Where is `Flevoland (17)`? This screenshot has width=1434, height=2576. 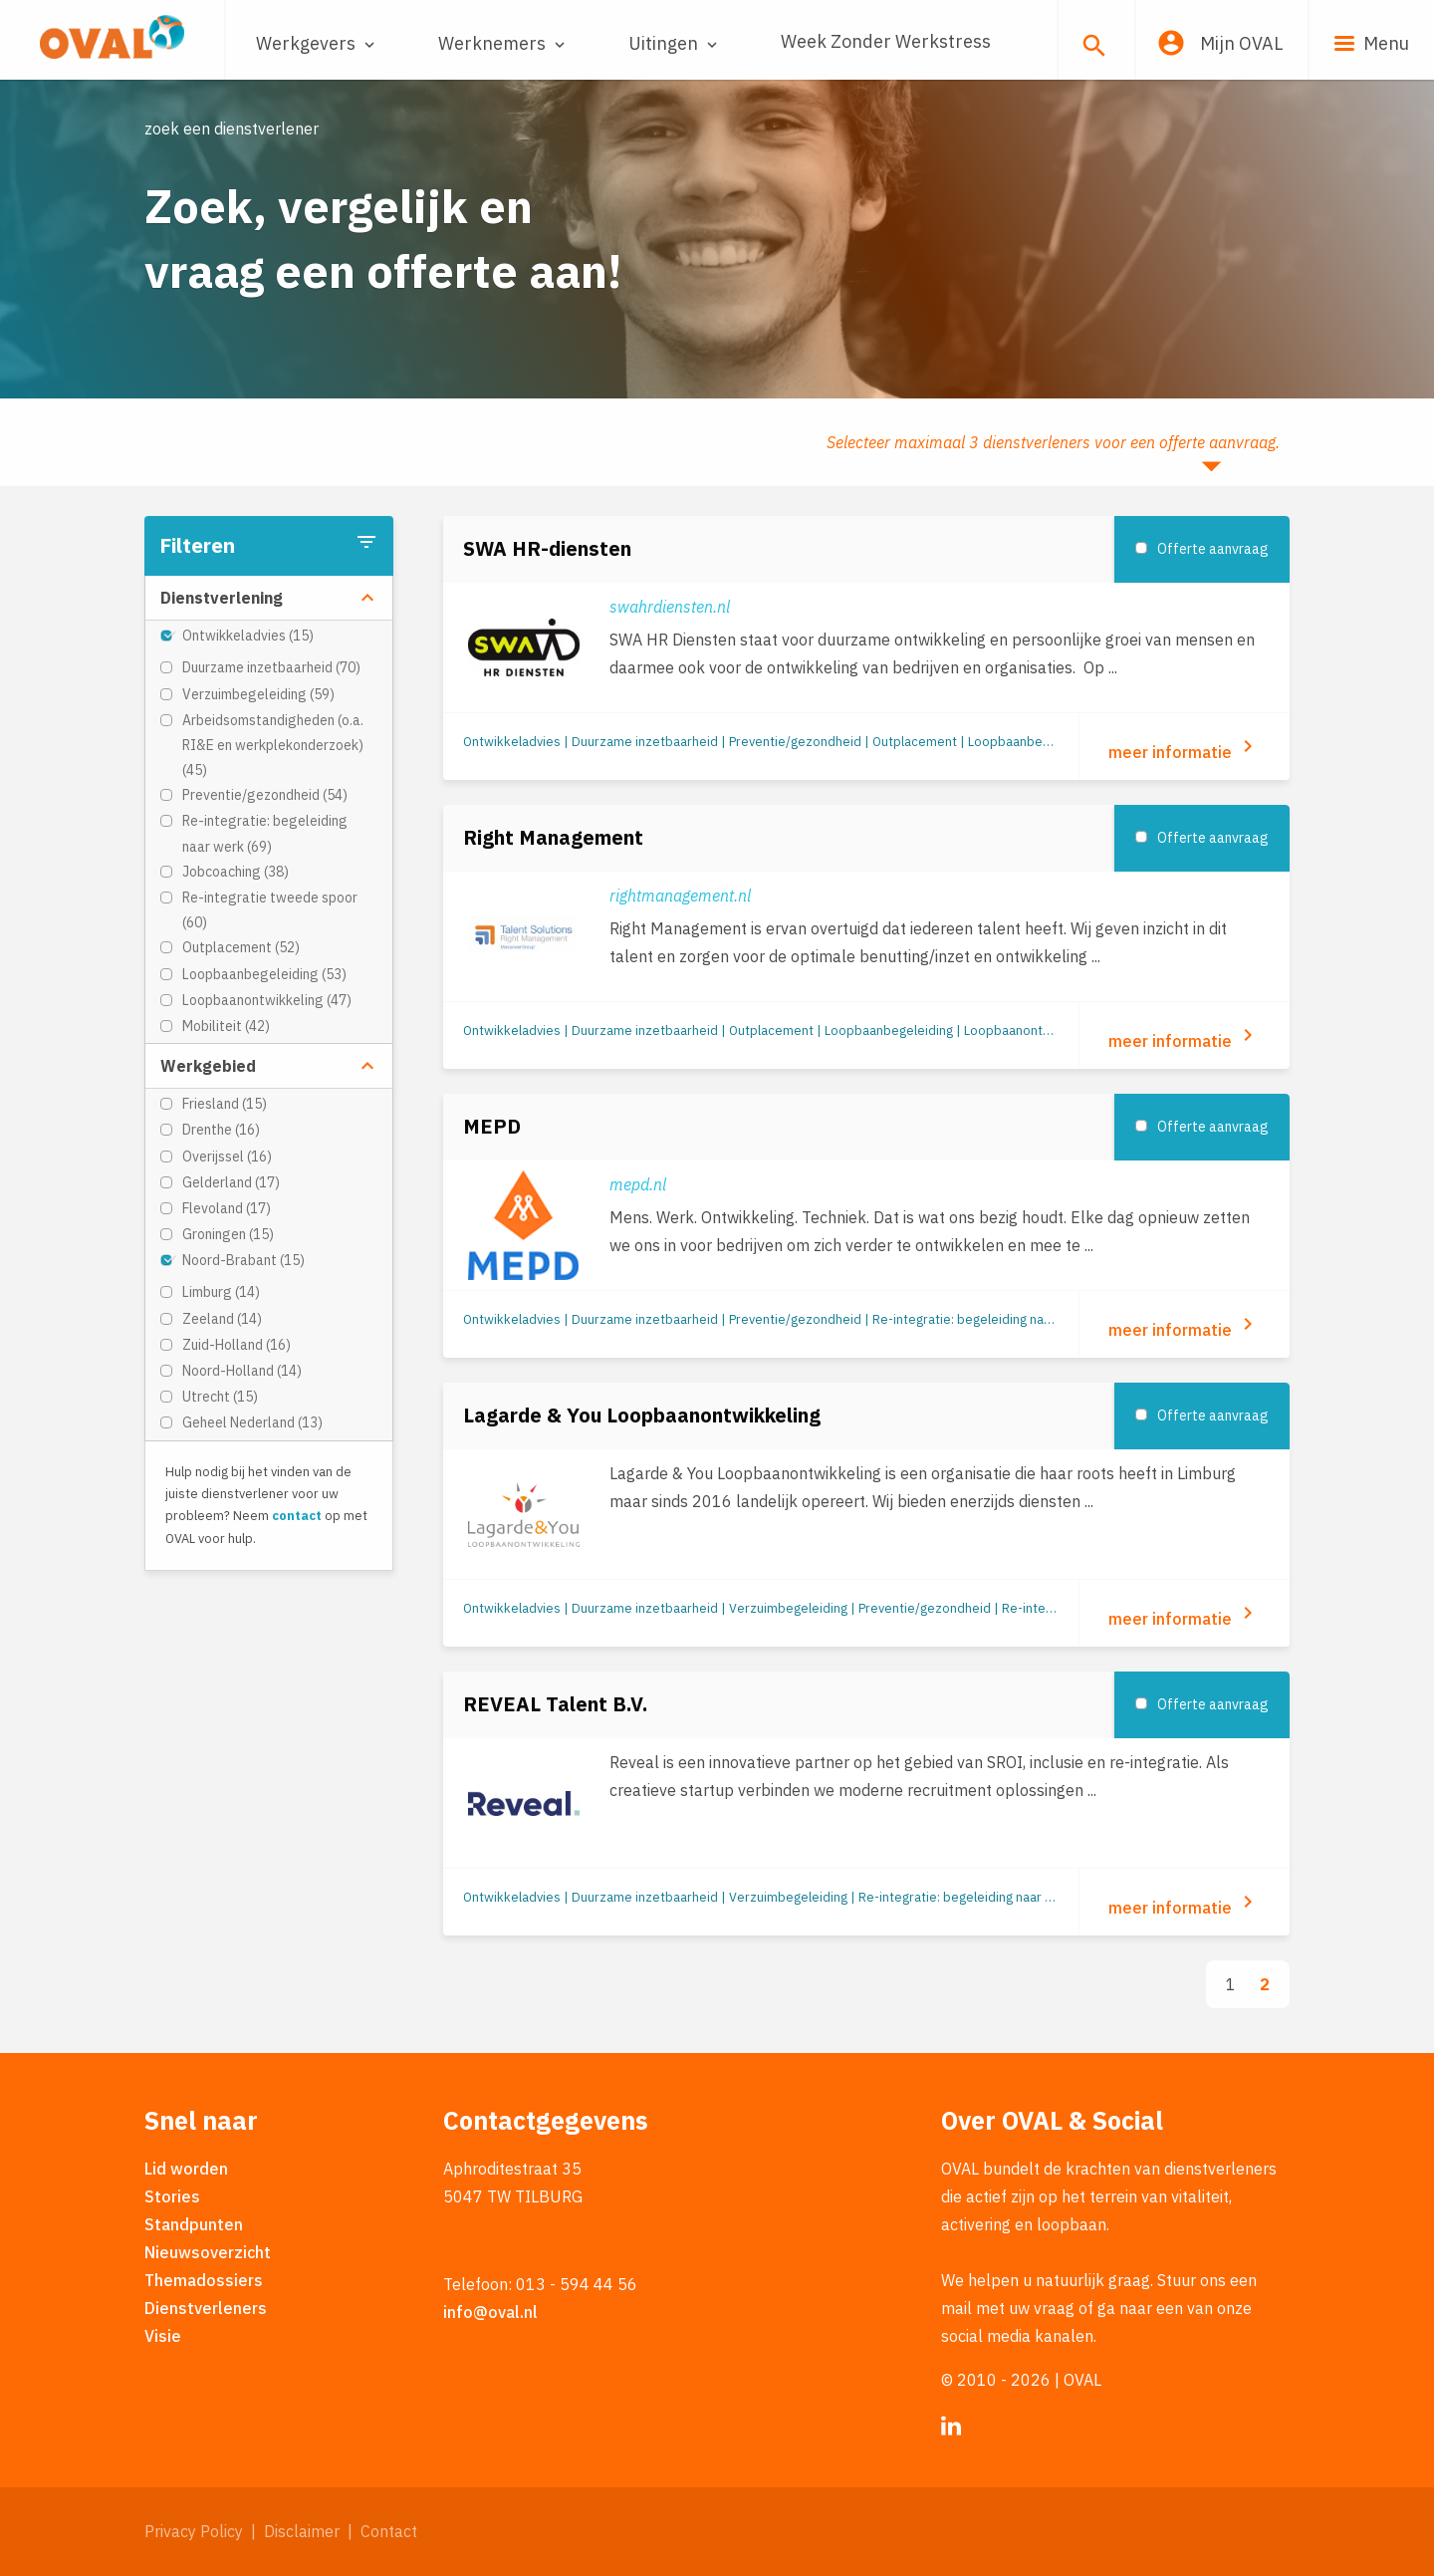 Flevoland (17) is located at coordinates (226, 1208).